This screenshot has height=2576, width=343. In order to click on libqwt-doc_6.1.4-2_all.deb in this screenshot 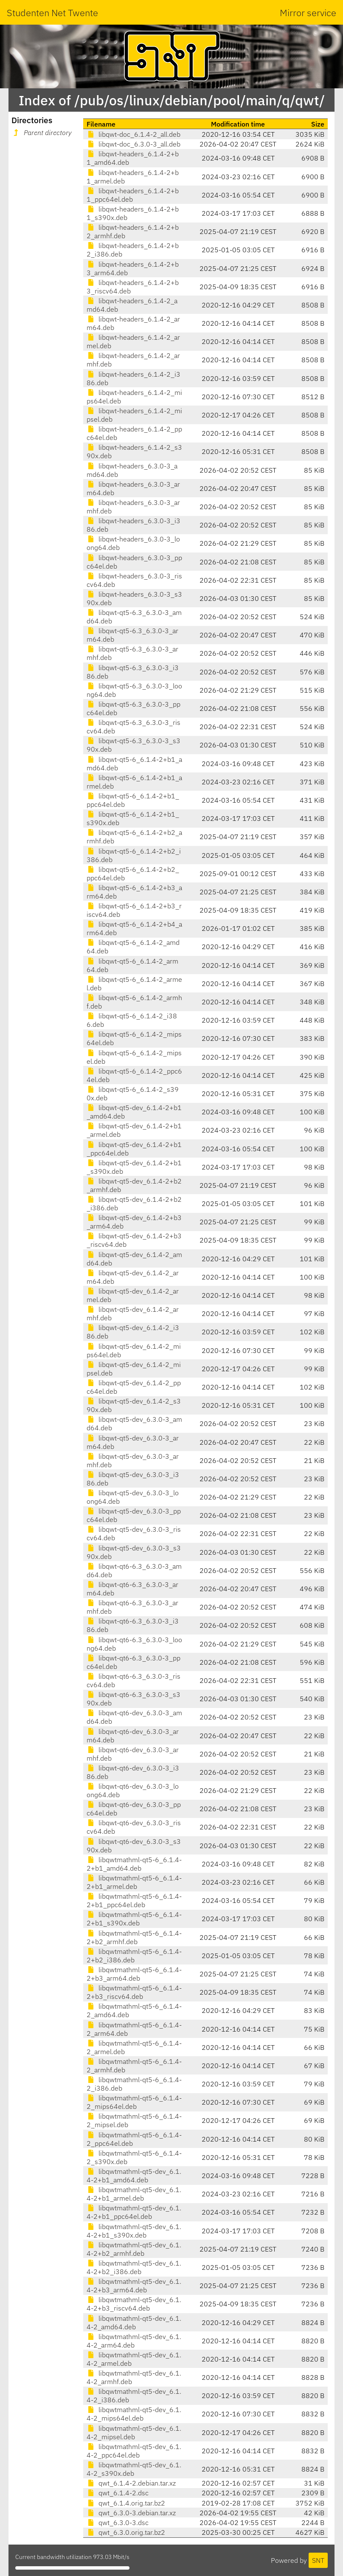, I will do `click(133, 134)`.